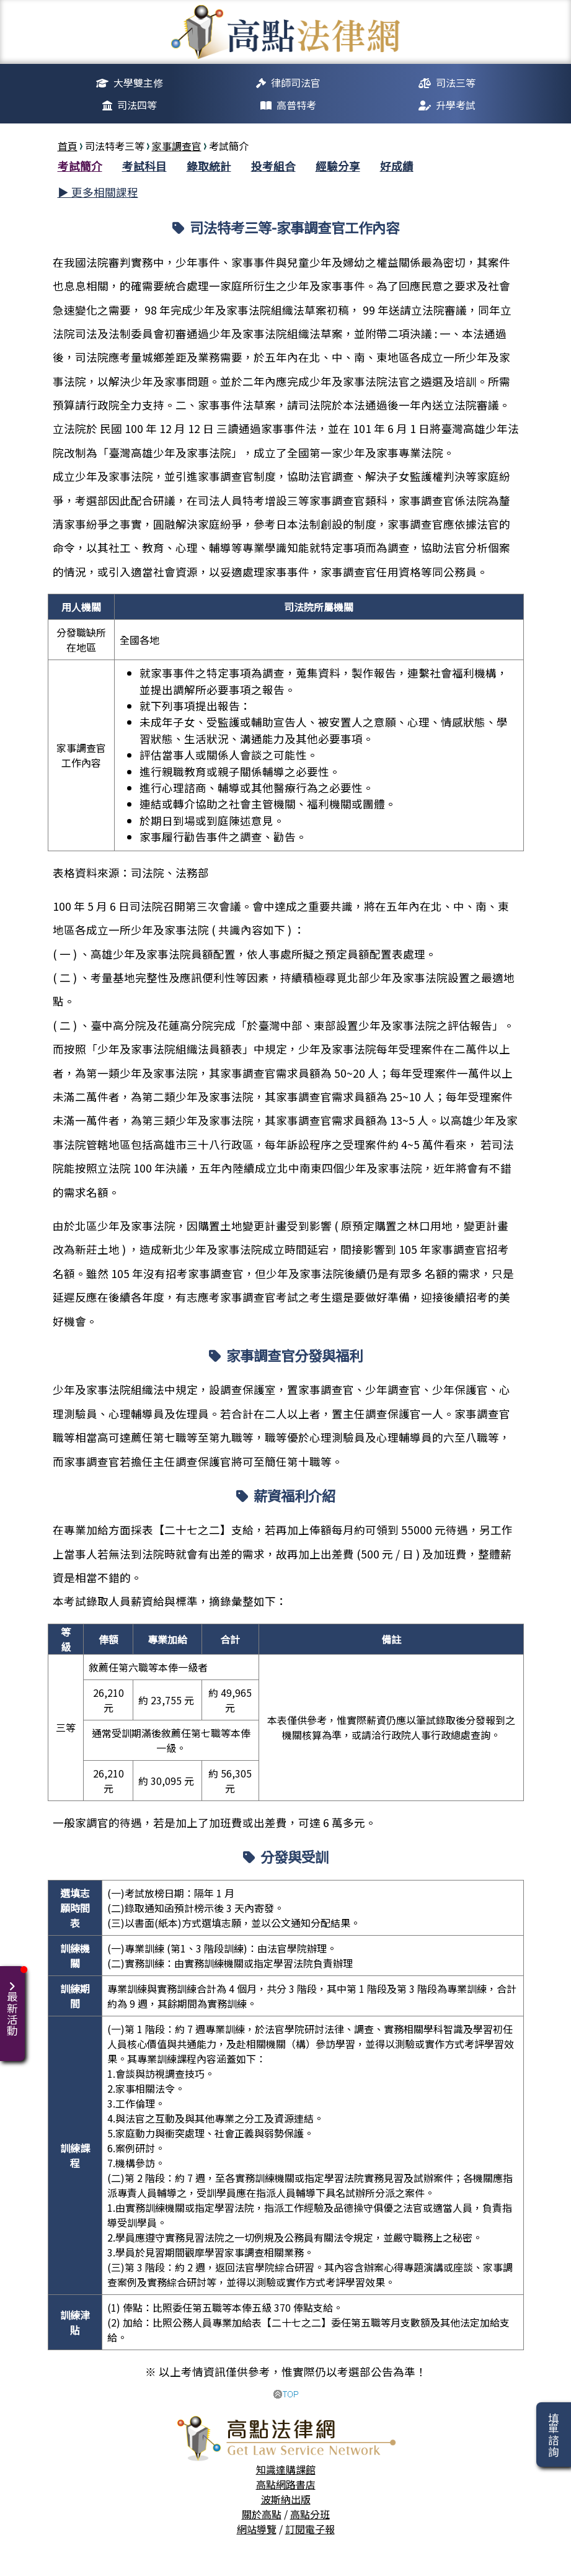 The height and width of the screenshot is (2576, 571). What do you see at coordinates (80, 166) in the screenshot?
I see `考試簡介` at bounding box center [80, 166].